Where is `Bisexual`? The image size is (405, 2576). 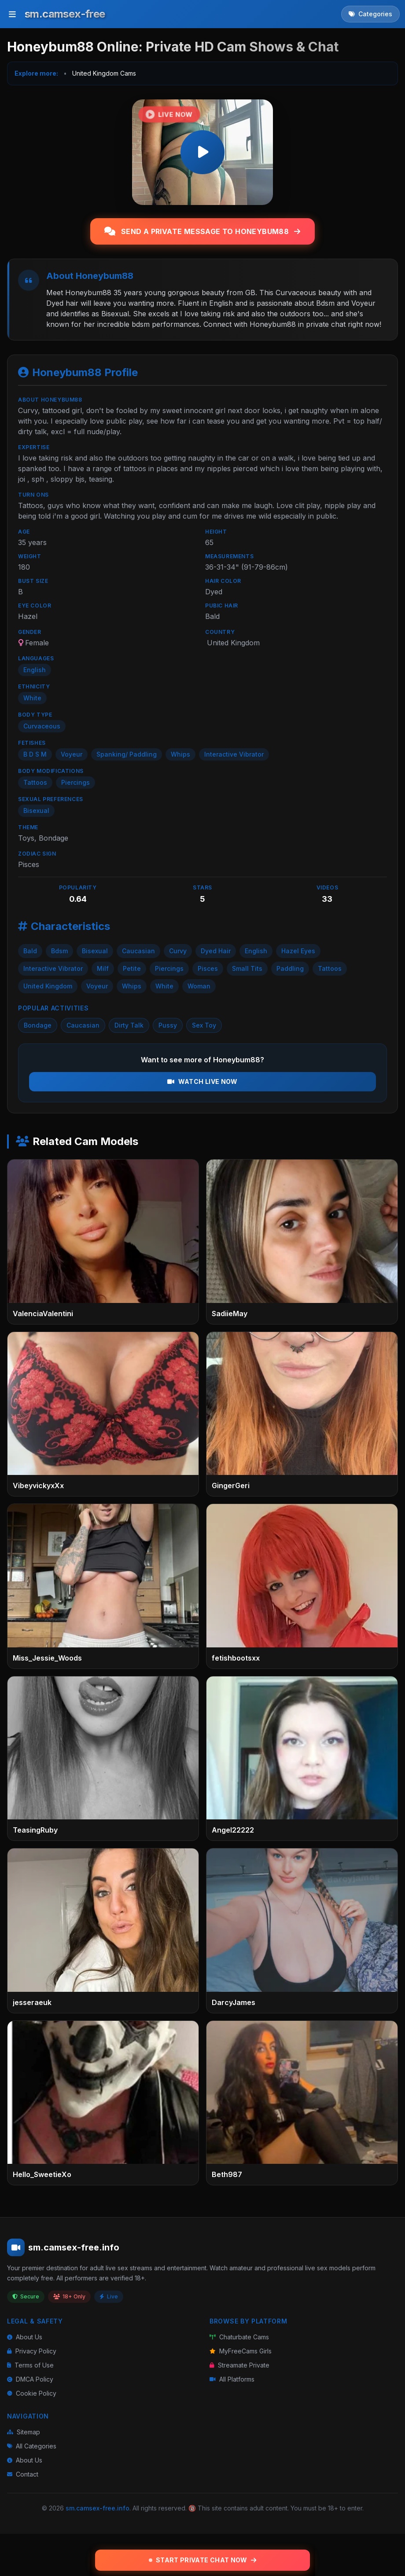
Bisexual is located at coordinates (95, 951).